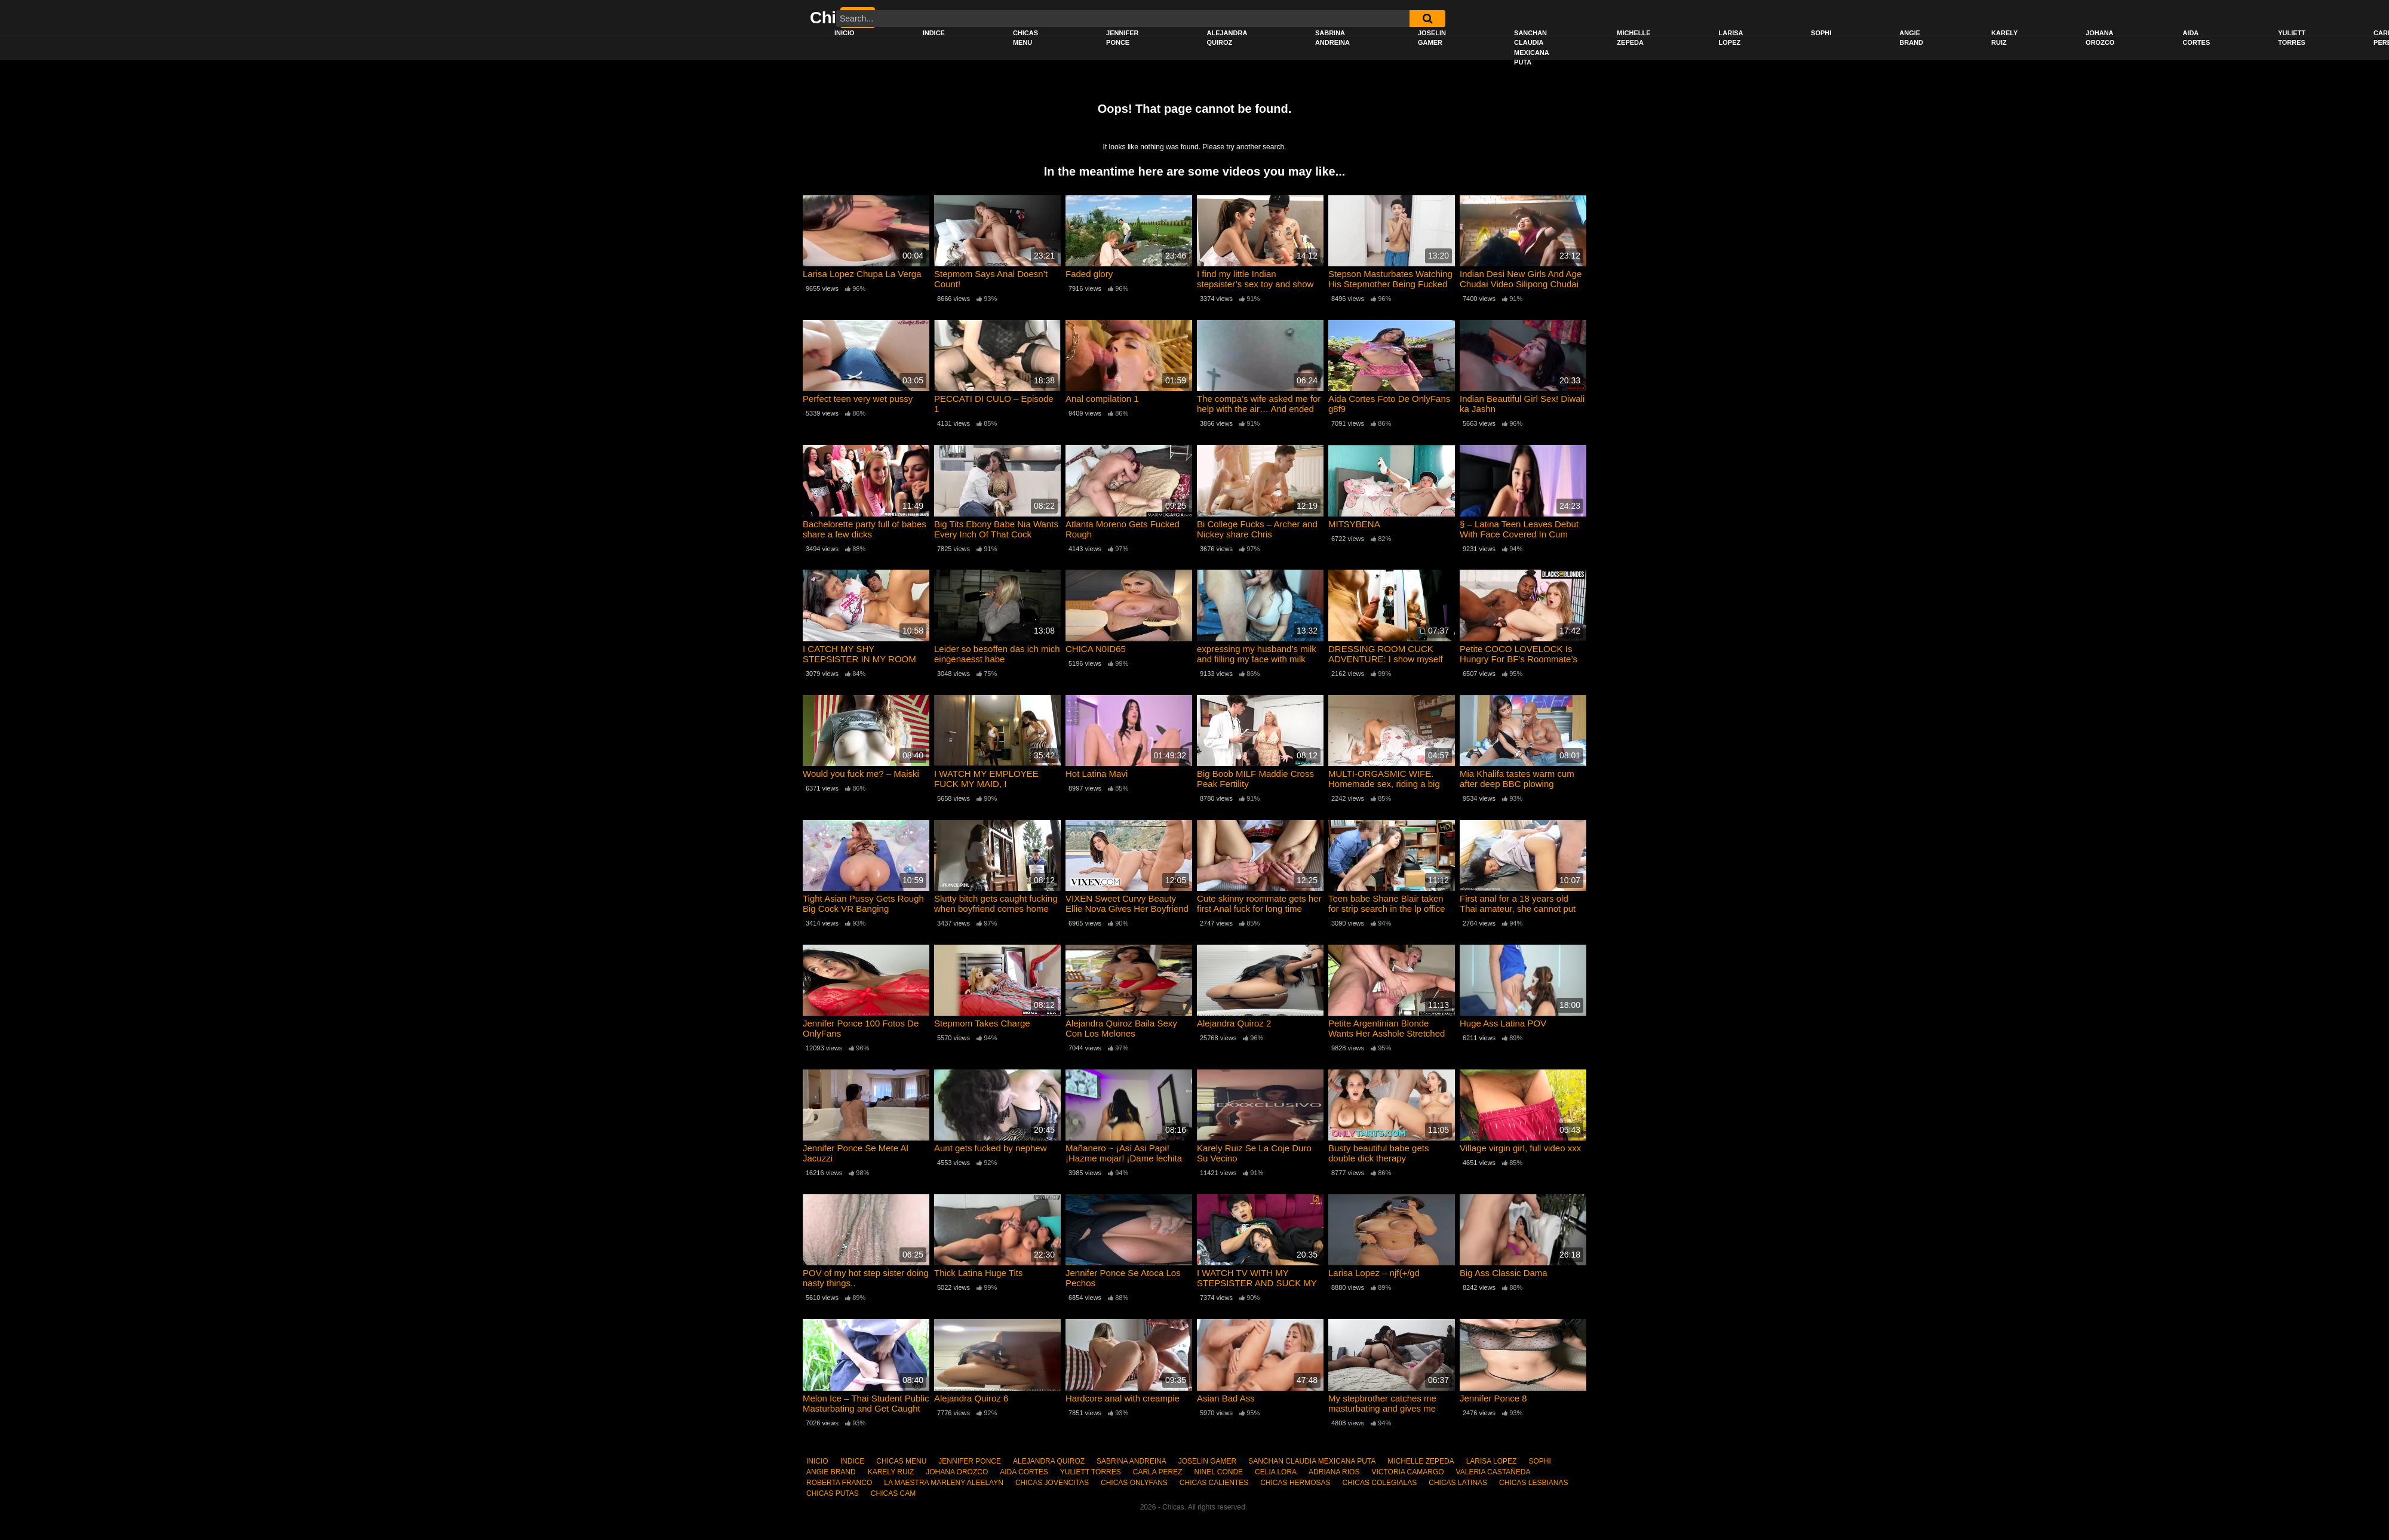 This screenshot has height=1540, width=2389. What do you see at coordinates (1911, 38) in the screenshot?
I see `ANGIE BRAND` at bounding box center [1911, 38].